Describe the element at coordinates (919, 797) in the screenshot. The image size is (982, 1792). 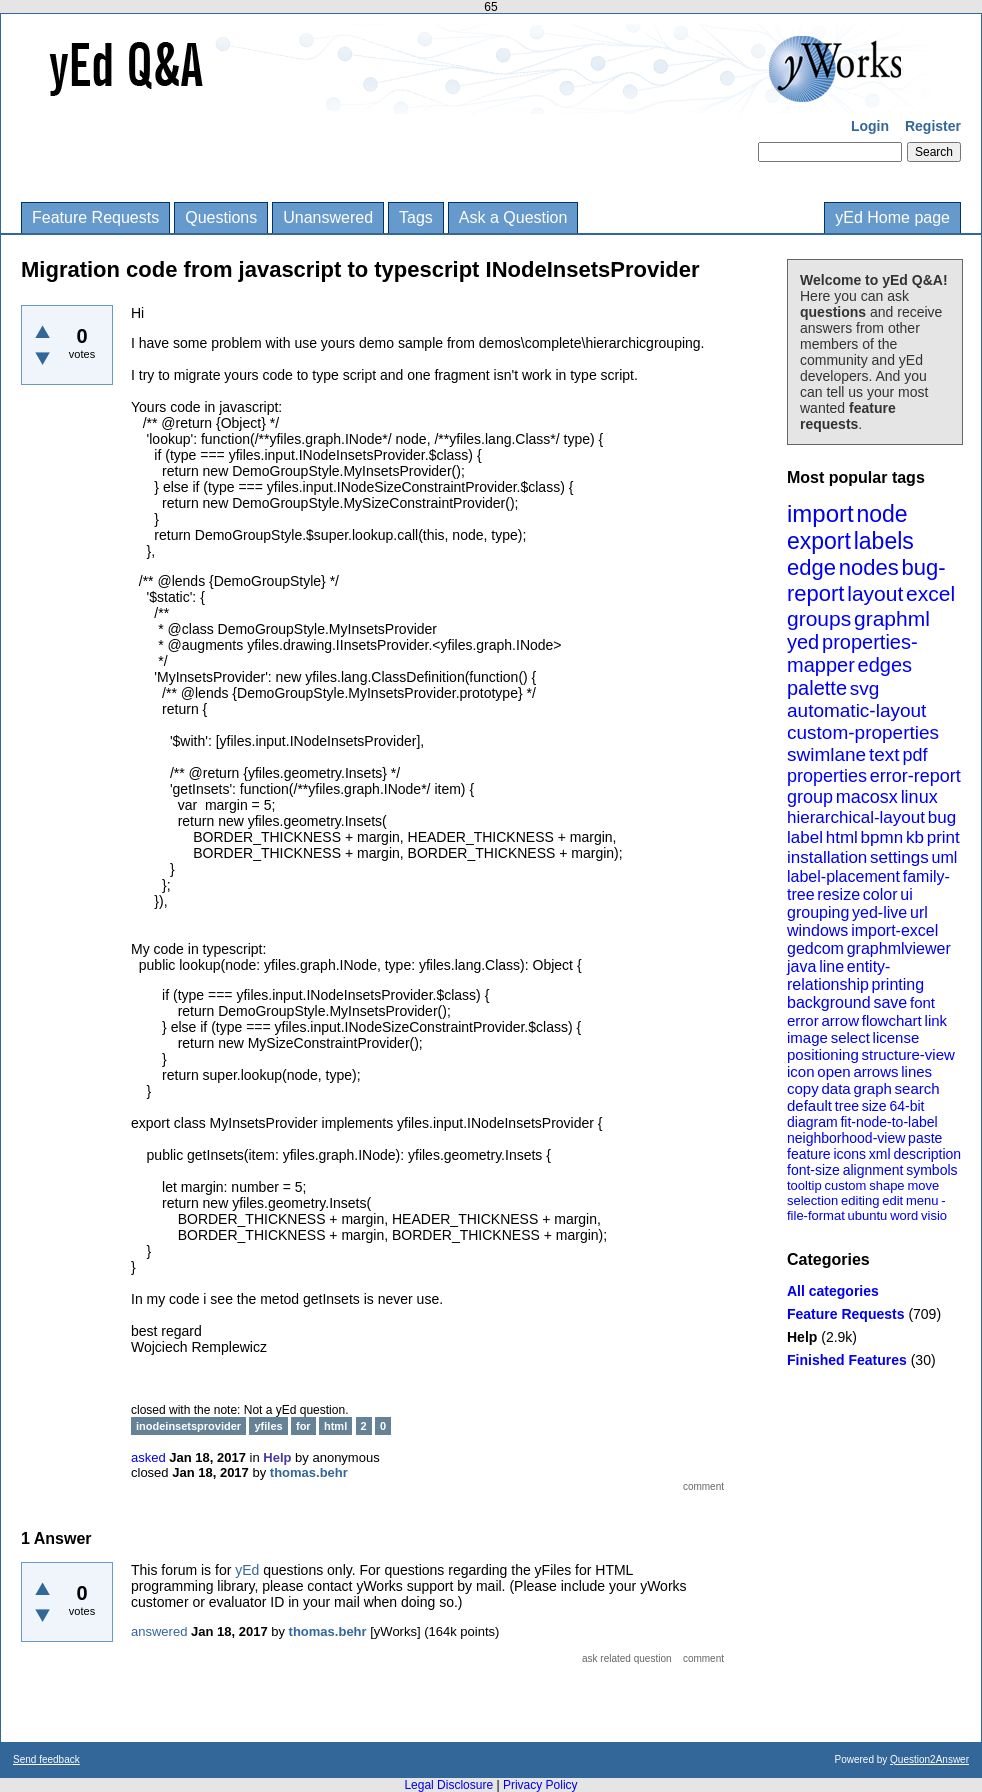
I see `linux` at that location.